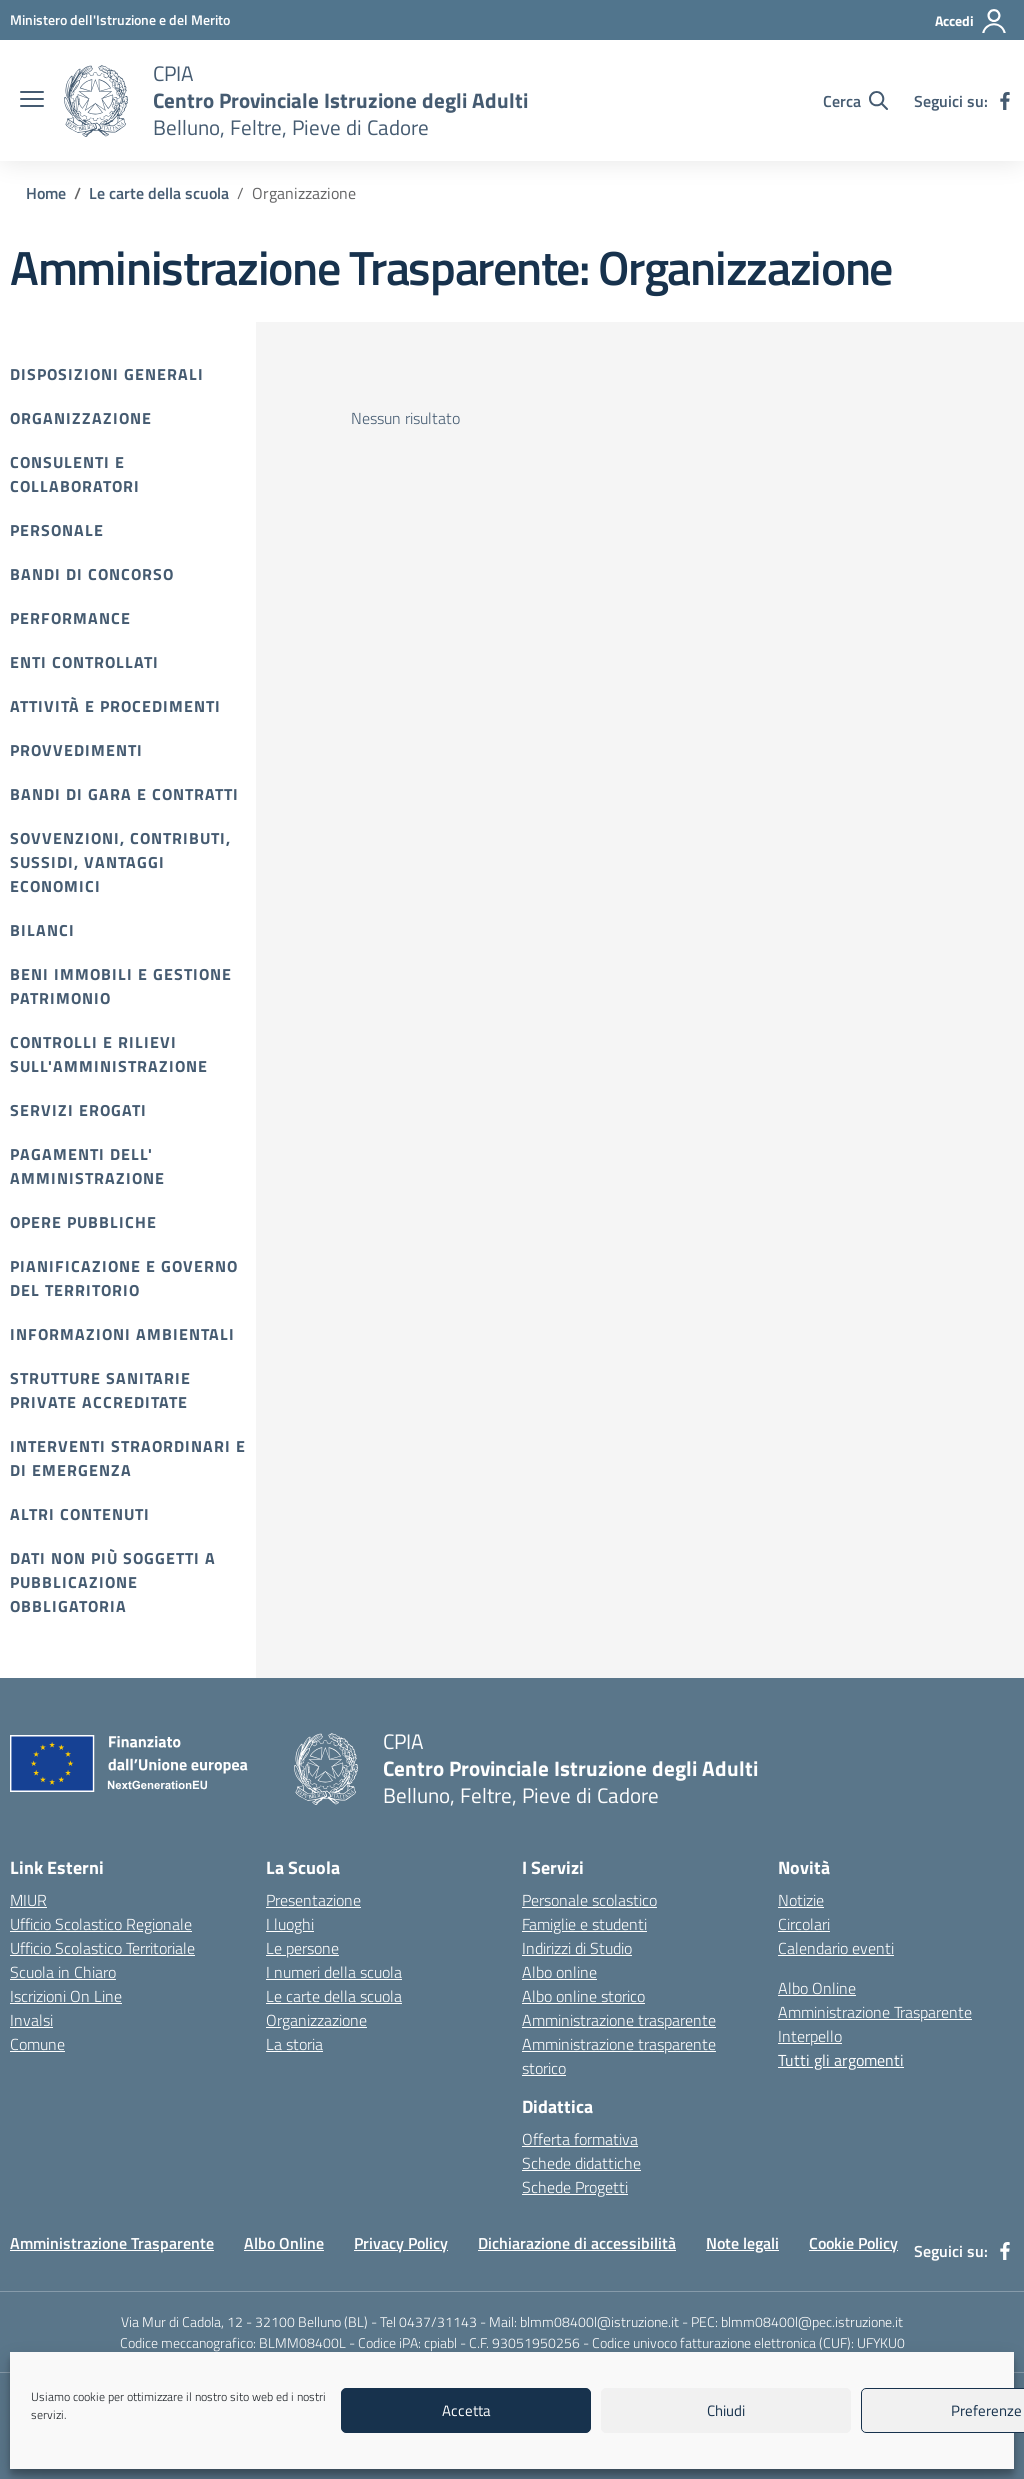 This screenshot has height=2479, width=1024. What do you see at coordinates (87, 1166) in the screenshot?
I see `Pagamenti dell' amministrazione` at bounding box center [87, 1166].